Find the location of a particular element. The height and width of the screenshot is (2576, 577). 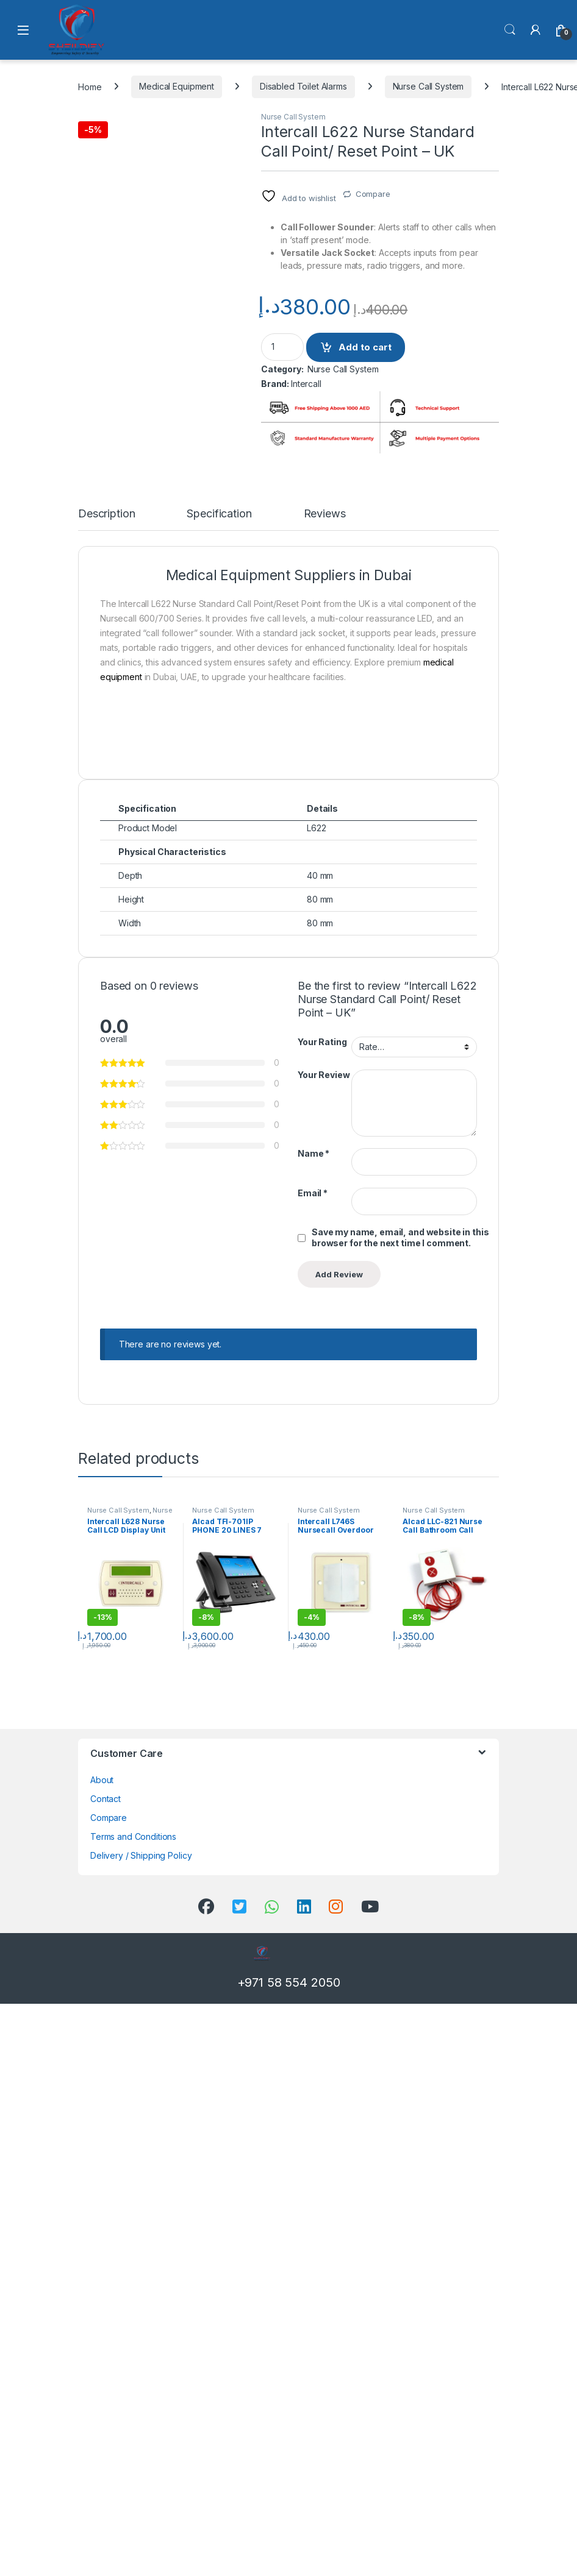

Reviews [tab] is located at coordinates (325, 1086).